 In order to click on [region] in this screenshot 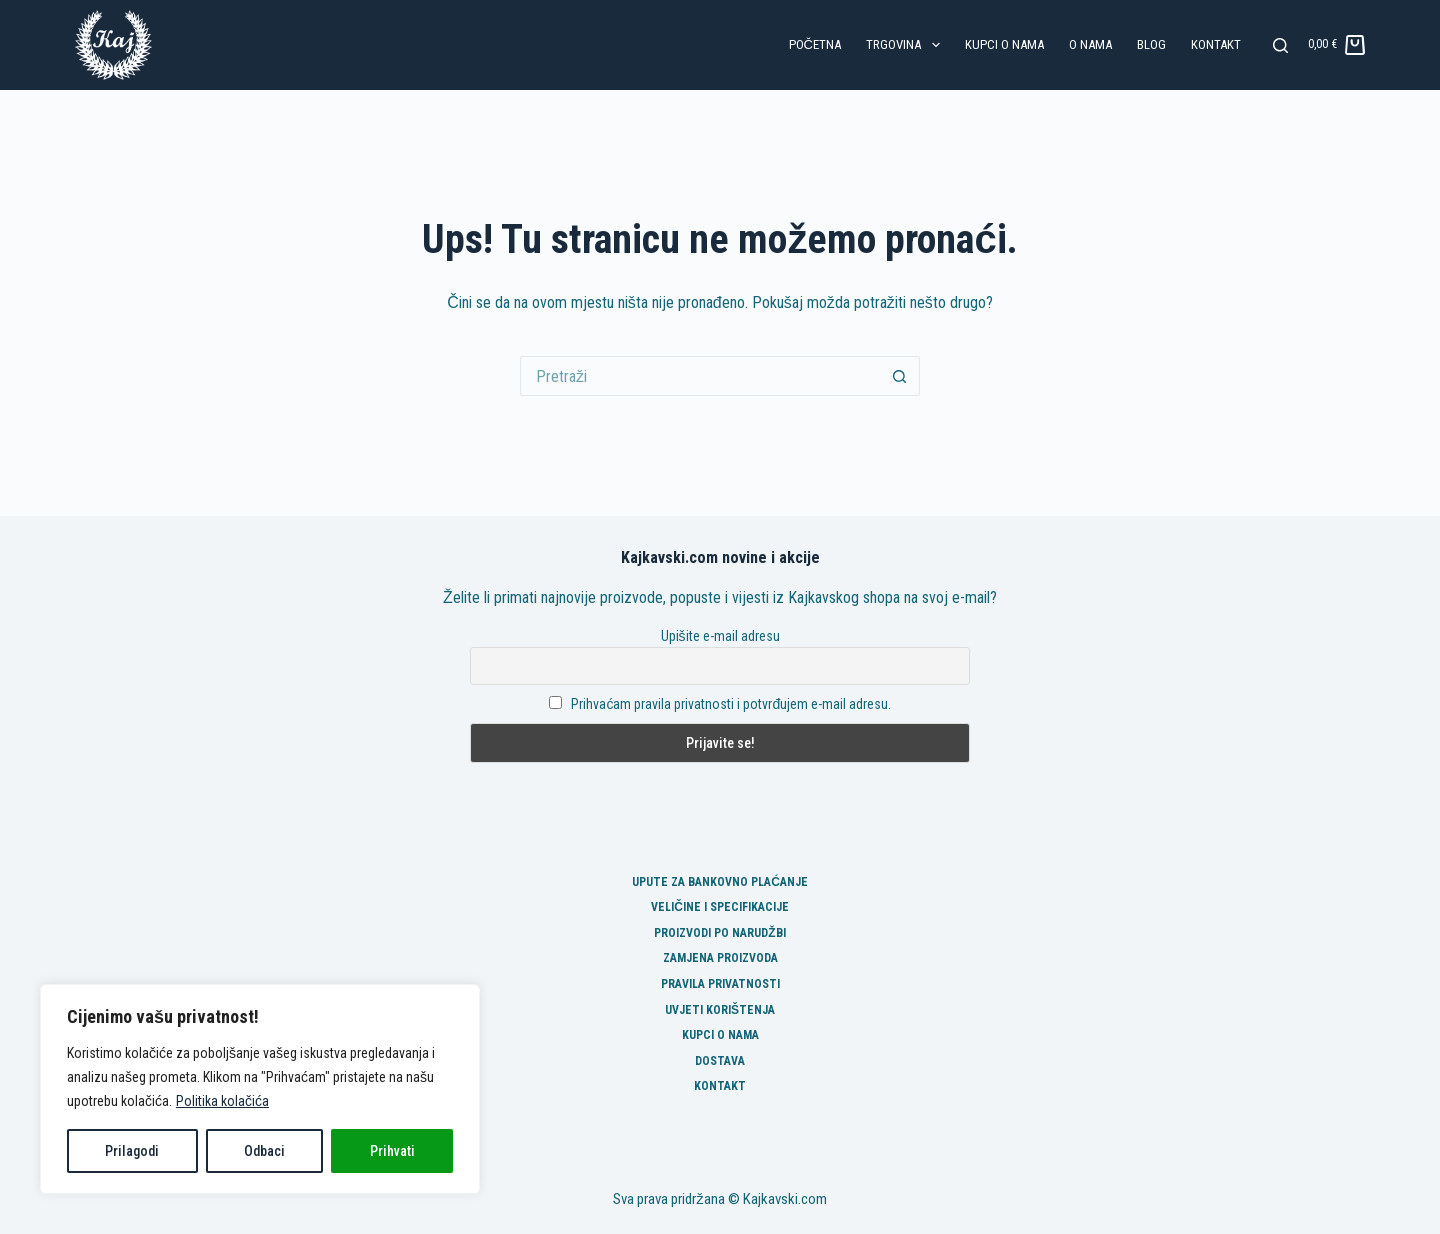, I will do `click(260, 1089)`.